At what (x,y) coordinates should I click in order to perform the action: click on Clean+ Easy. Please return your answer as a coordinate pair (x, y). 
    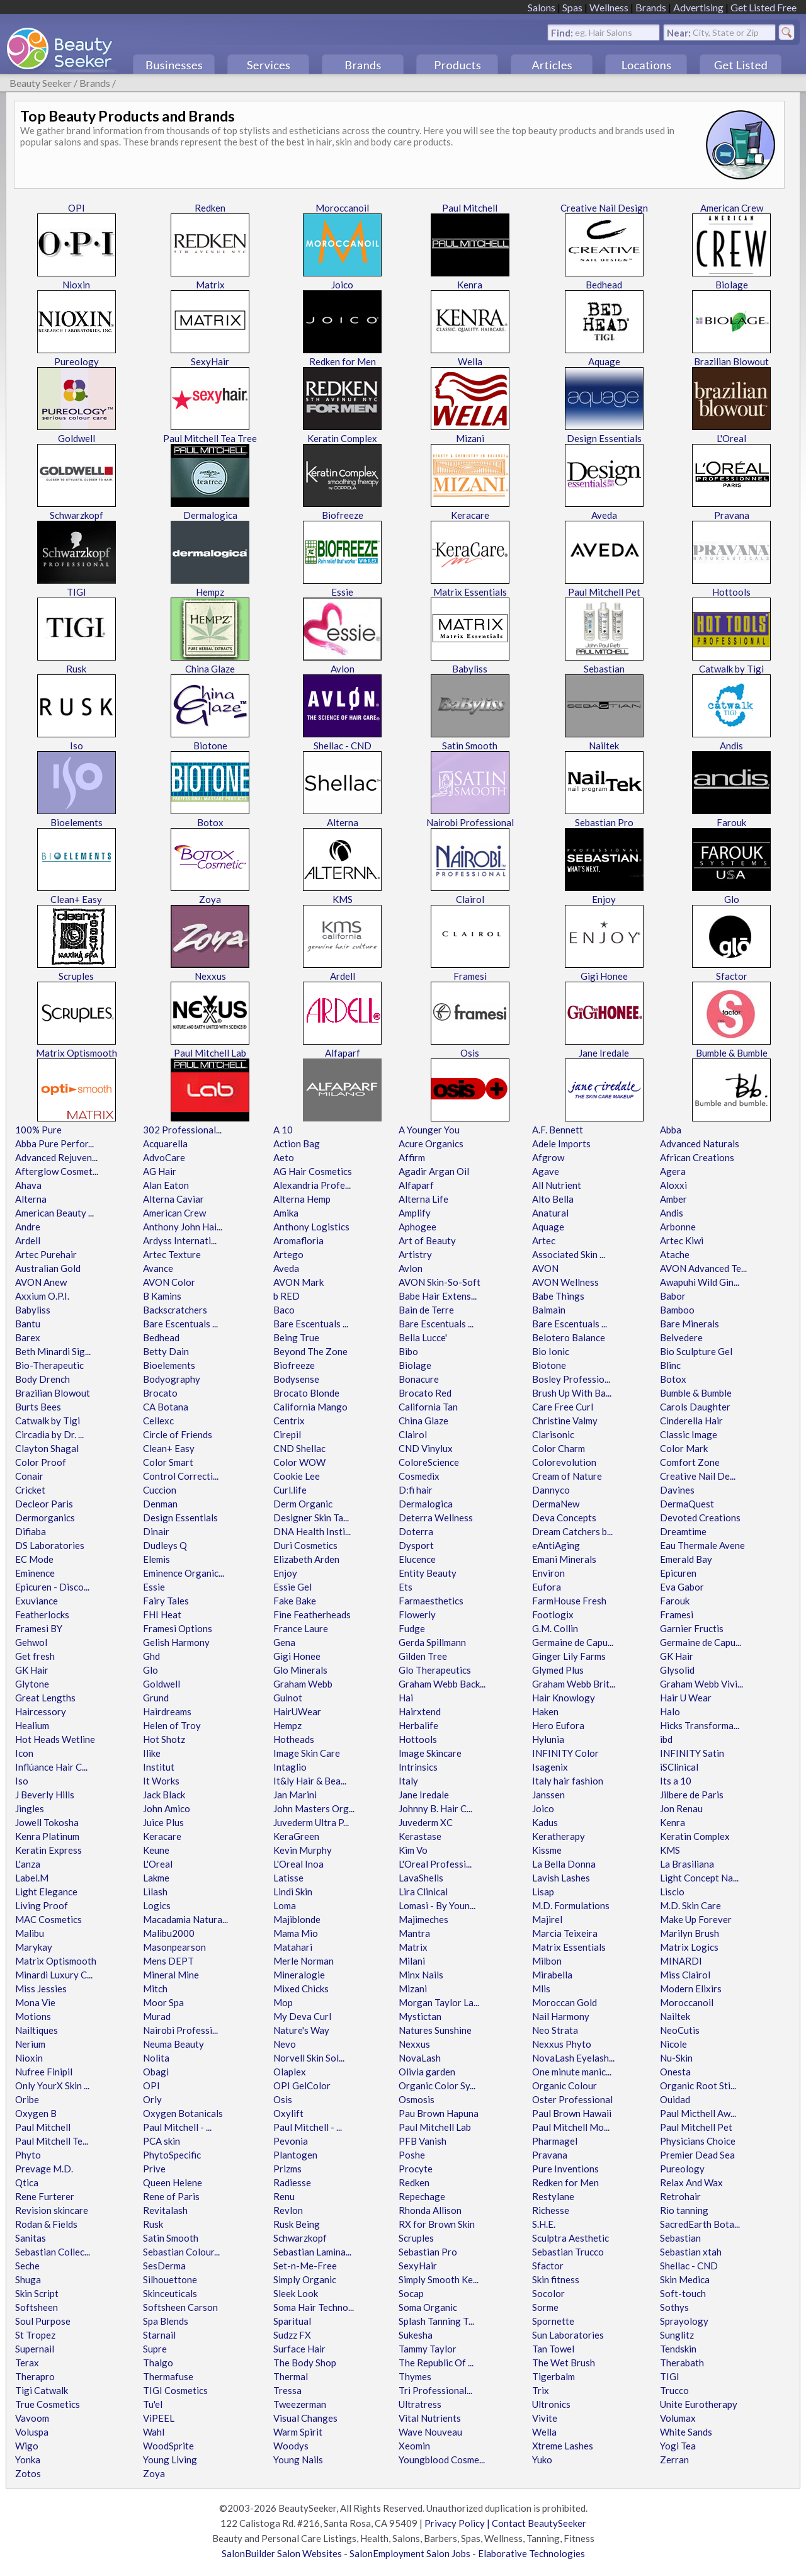
    Looking at the image, I should click on (76, 899).